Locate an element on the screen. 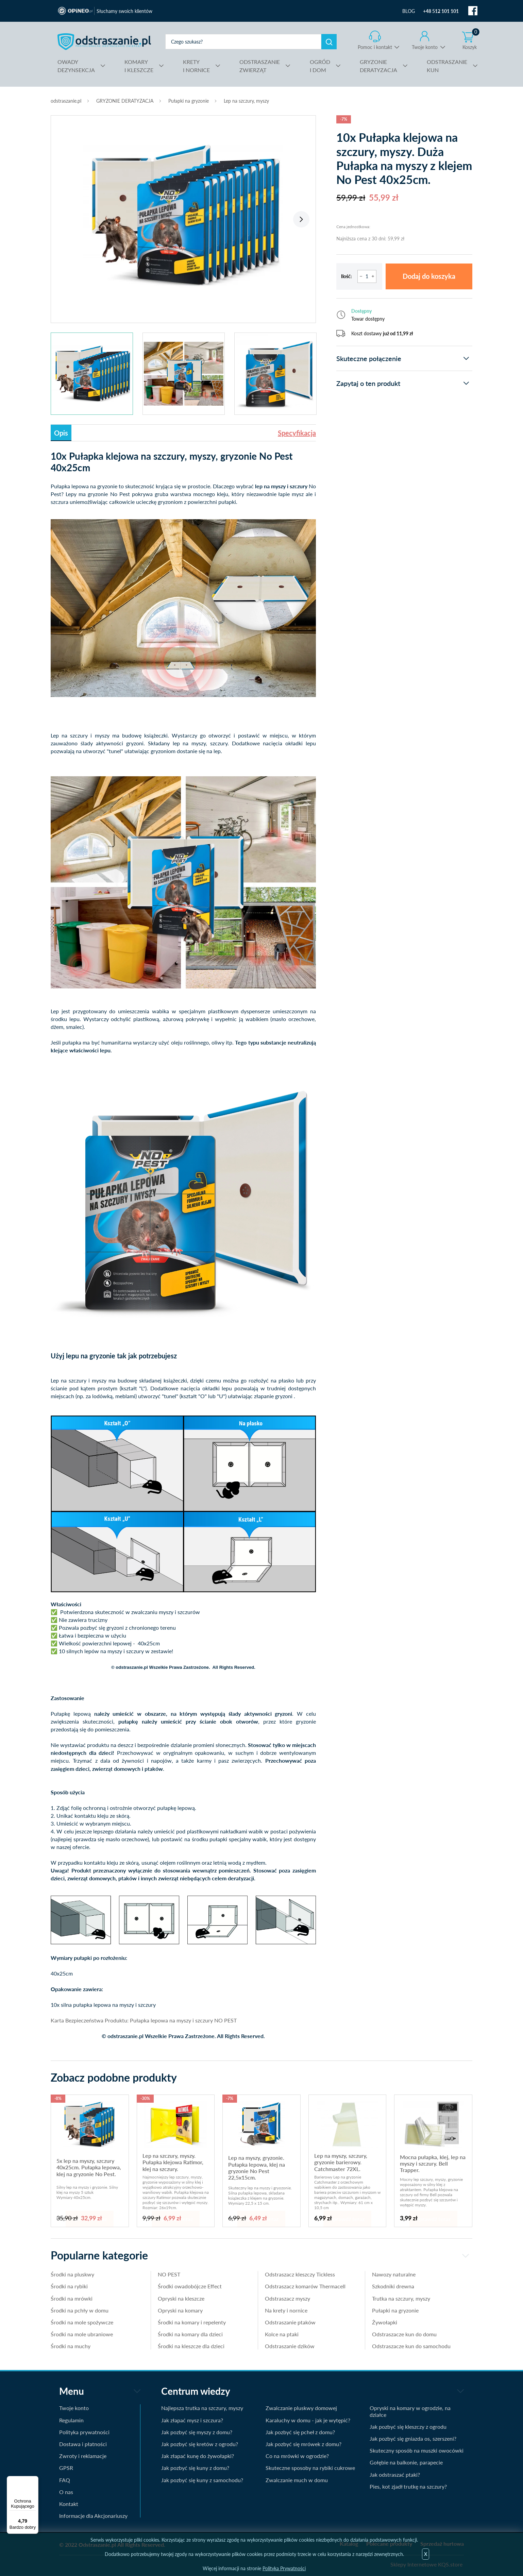 The image size is (523, 2576). Karta Bezpieczeństwa Produktu: Pułapka lepowa na myszy i szczury NO PEST is located at coordinates (144, 2020).